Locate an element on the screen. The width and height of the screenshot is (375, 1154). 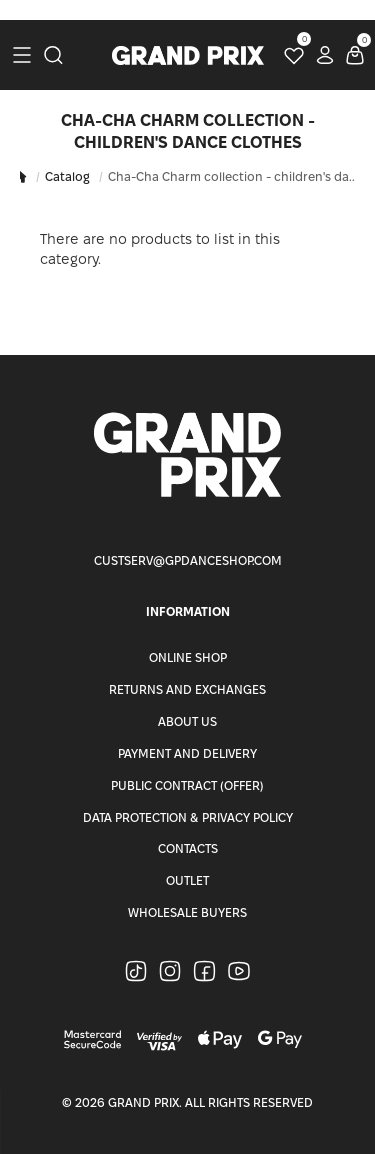
Outlet is located at coordinates (187, 880).